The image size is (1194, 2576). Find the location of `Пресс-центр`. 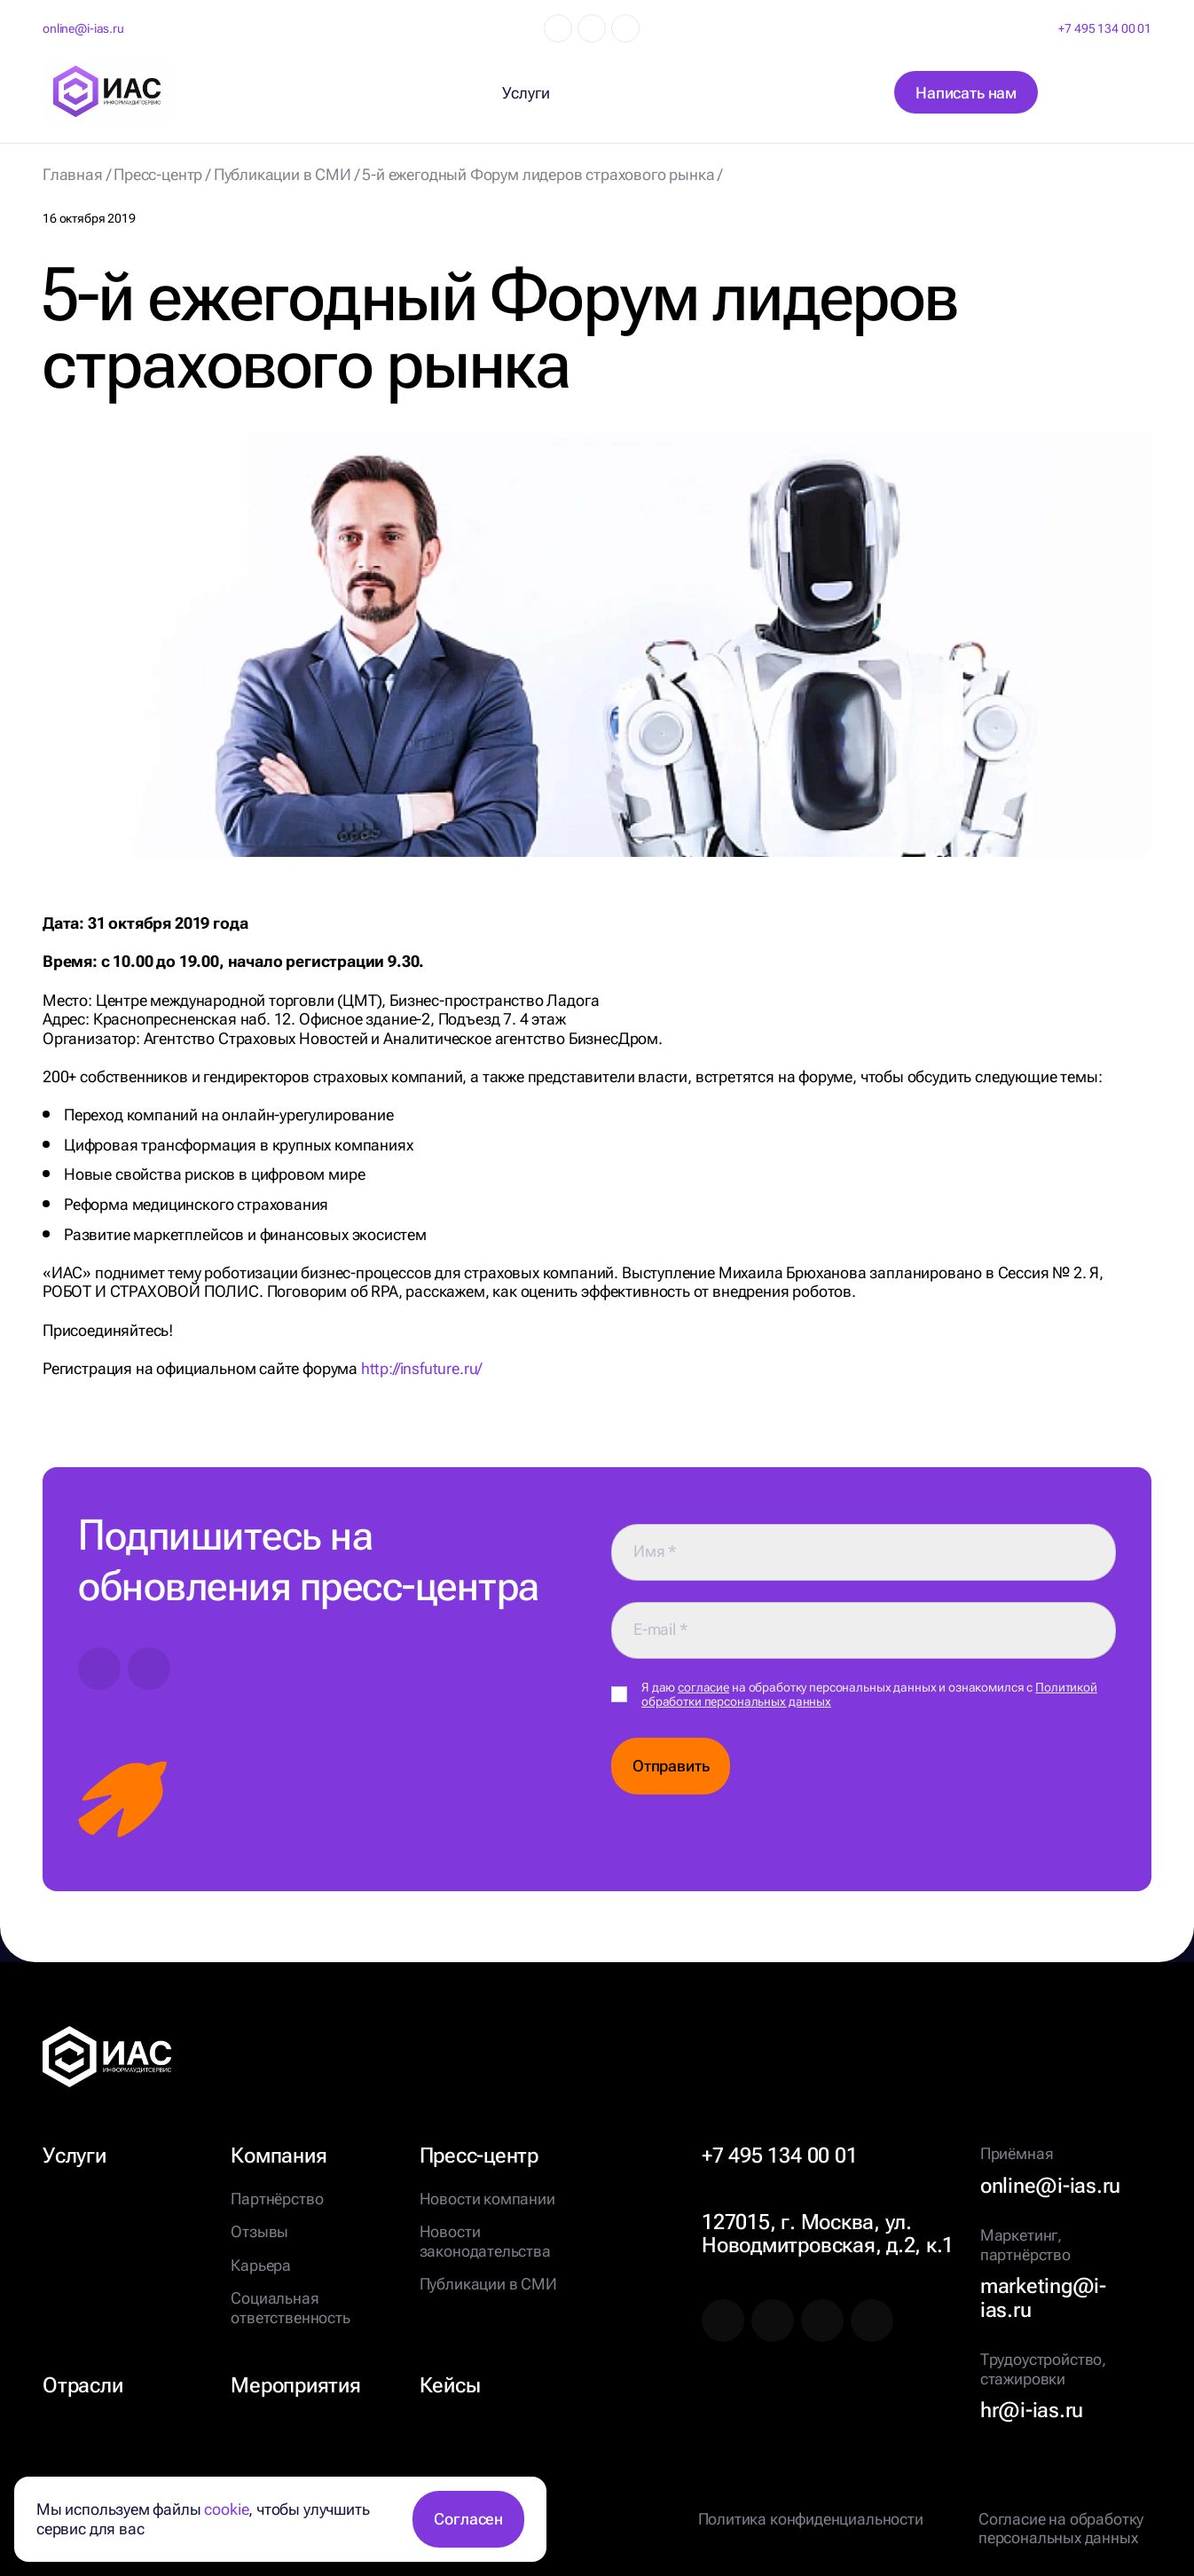

Пресс-центр is located at coordinates (479, 2155).